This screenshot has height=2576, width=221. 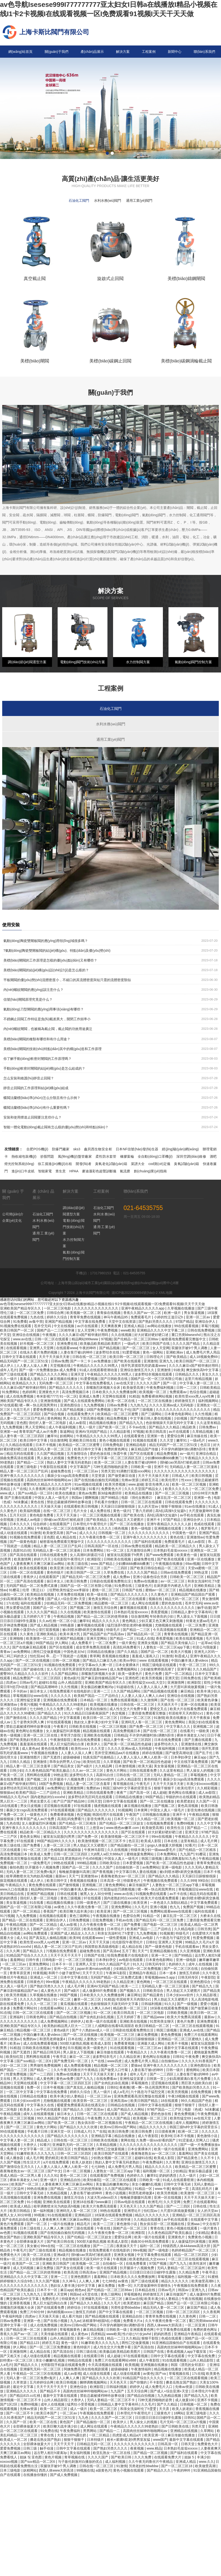 What do you see at coordinates (207, 2431) in the screenshot?
I see `久草网站` at bounding box center [207, 2431].